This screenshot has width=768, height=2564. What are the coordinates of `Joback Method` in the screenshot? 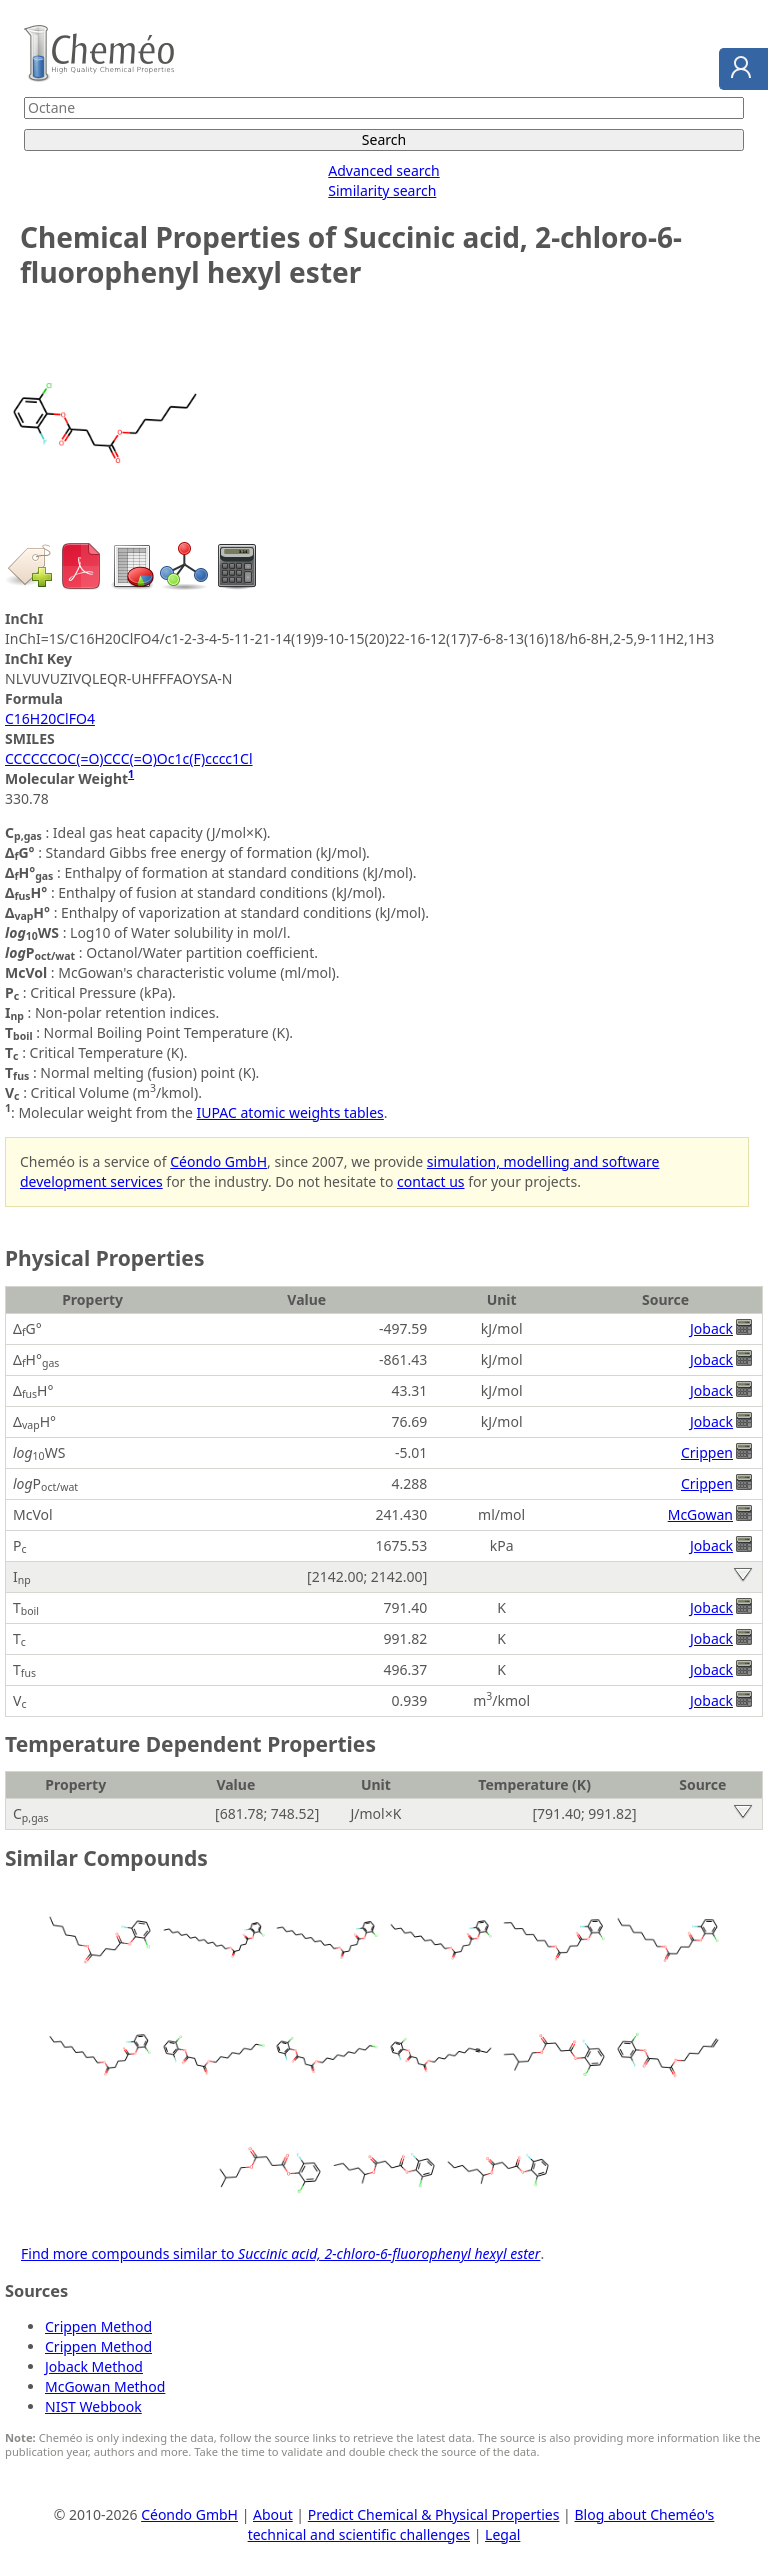 It's located at (94, 2366).